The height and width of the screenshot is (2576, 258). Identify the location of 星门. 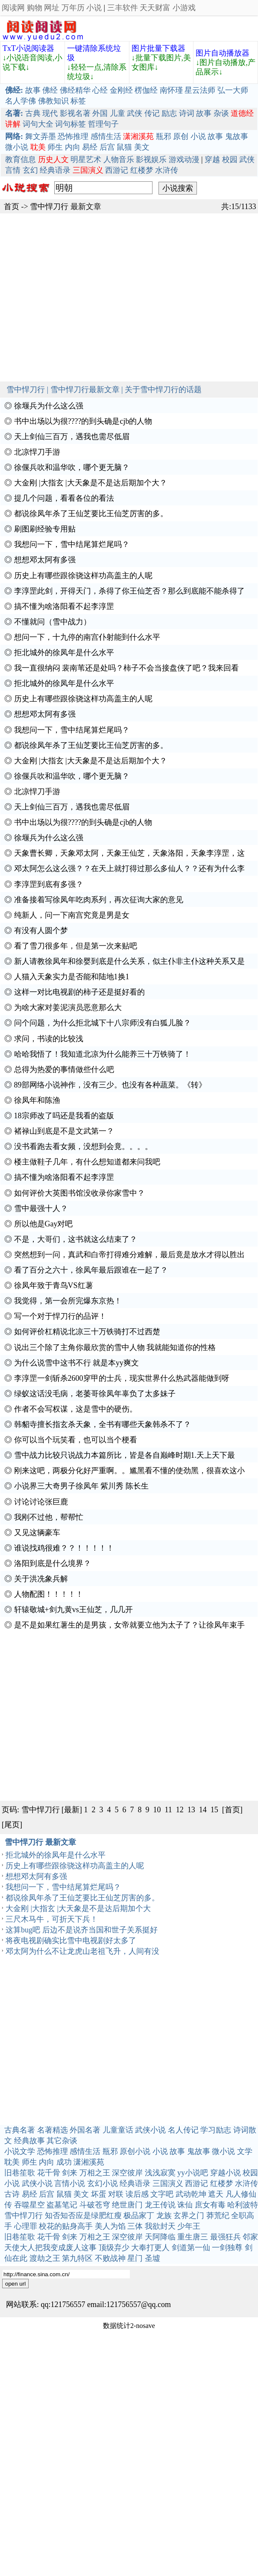
(135, 2258).